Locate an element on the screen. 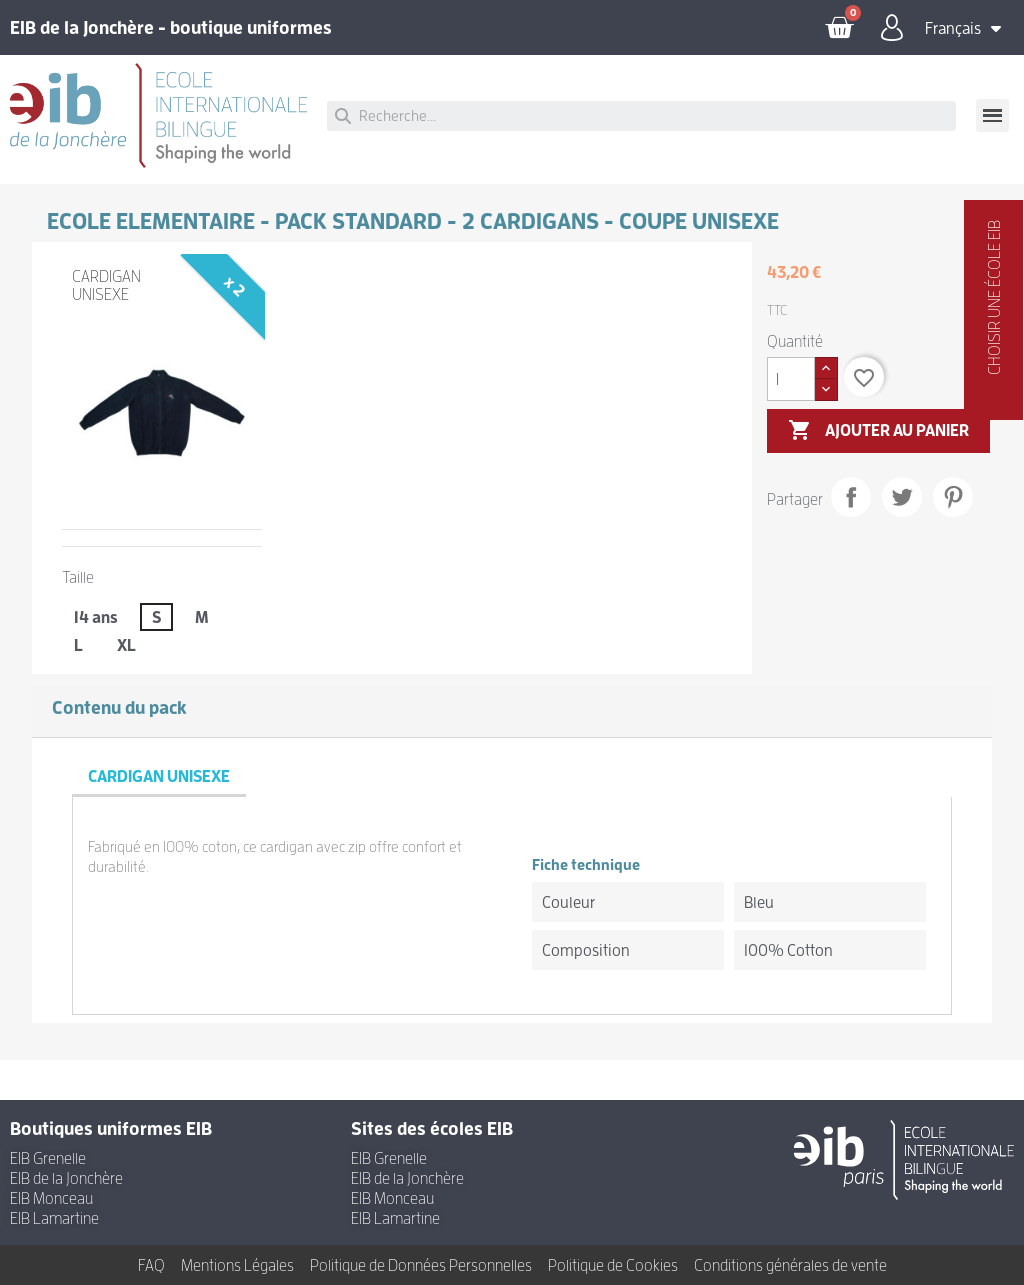 The height and width of the screenshot is (1285, 1024). Partager is located at coordinates (851, 497).